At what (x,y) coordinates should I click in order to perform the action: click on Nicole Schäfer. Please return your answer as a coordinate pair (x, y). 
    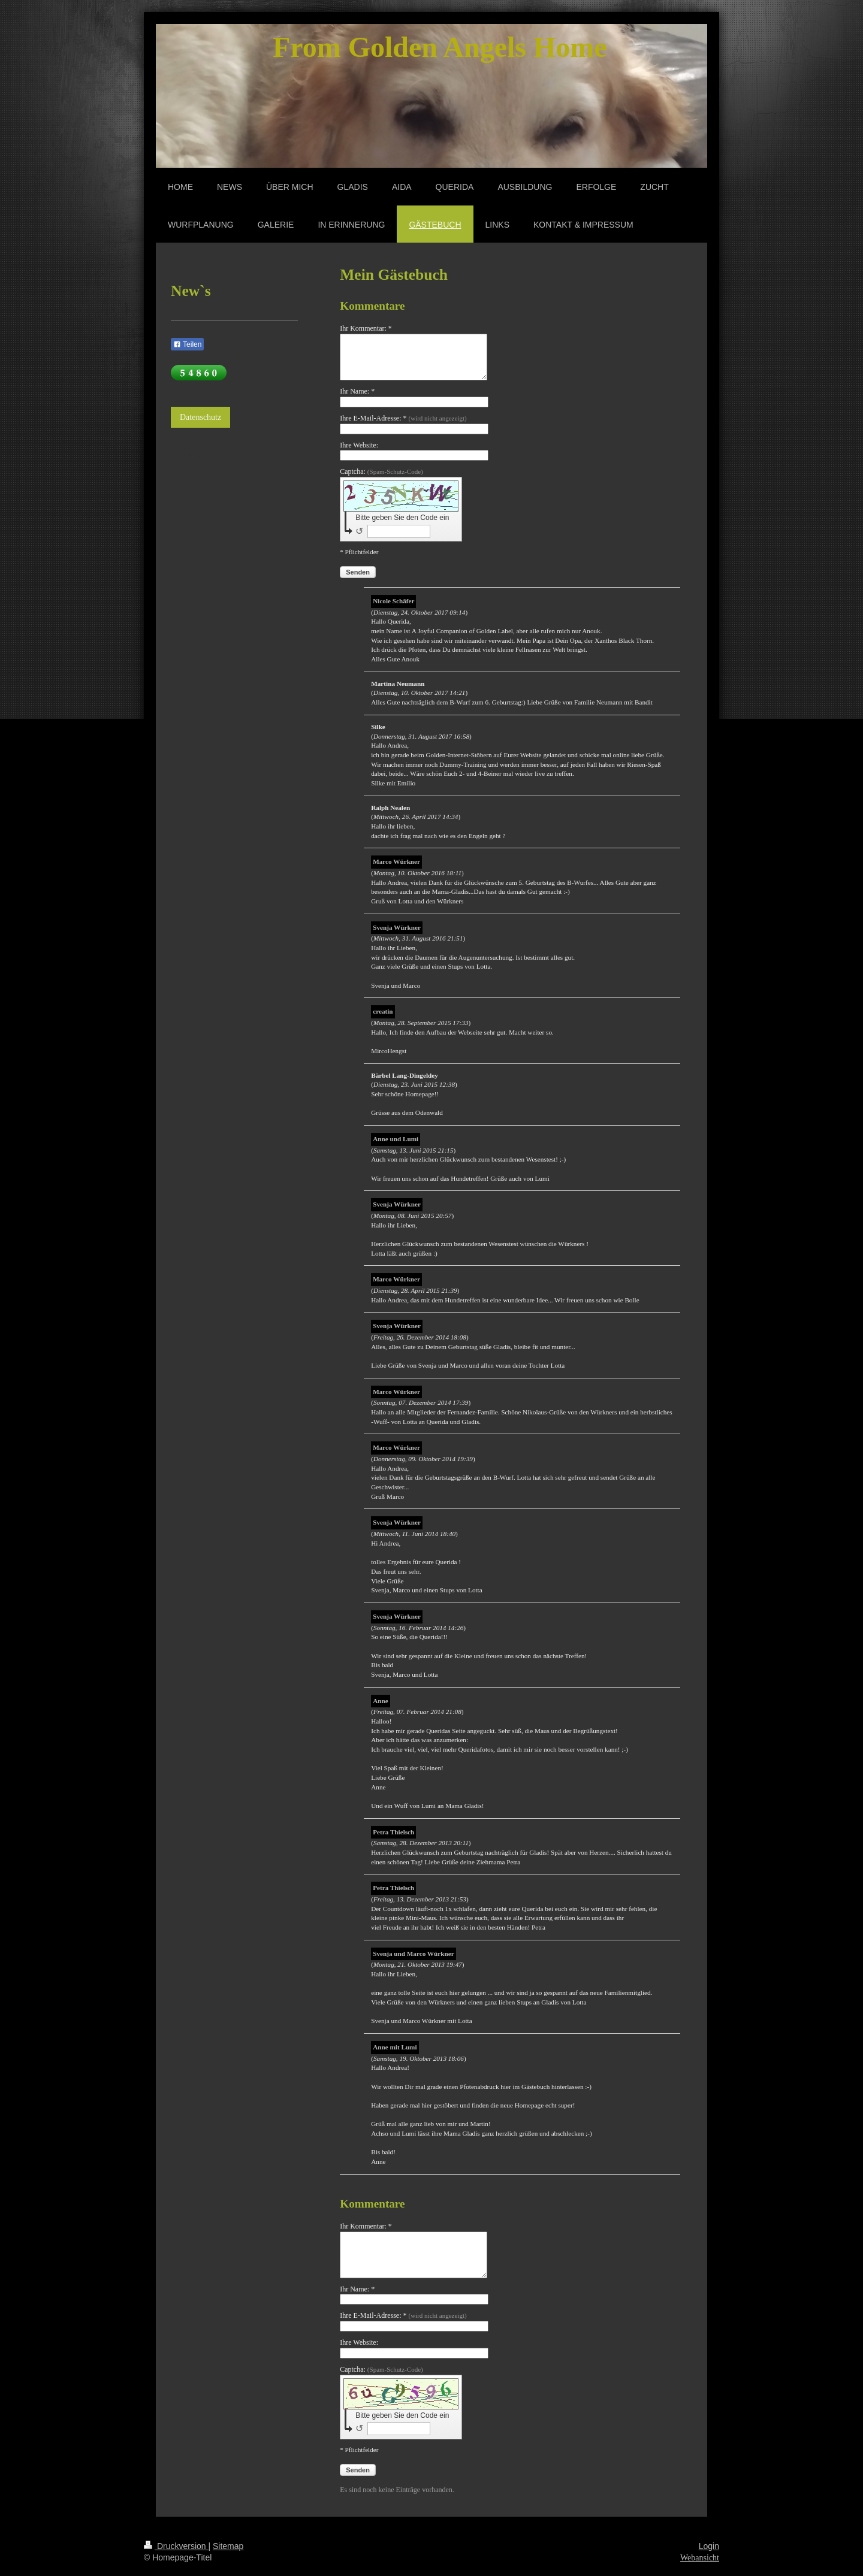
    Looking at the image, I should click on (393, 600).